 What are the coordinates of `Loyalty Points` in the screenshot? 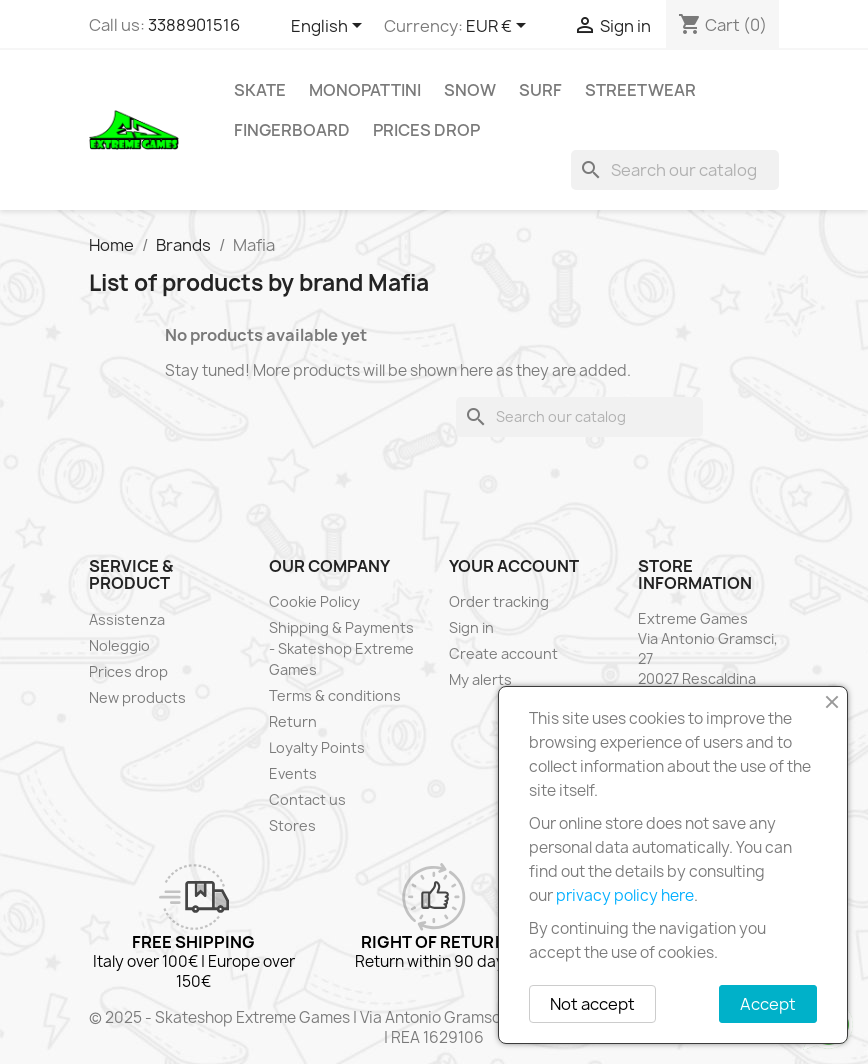 It's located at (317, 747).